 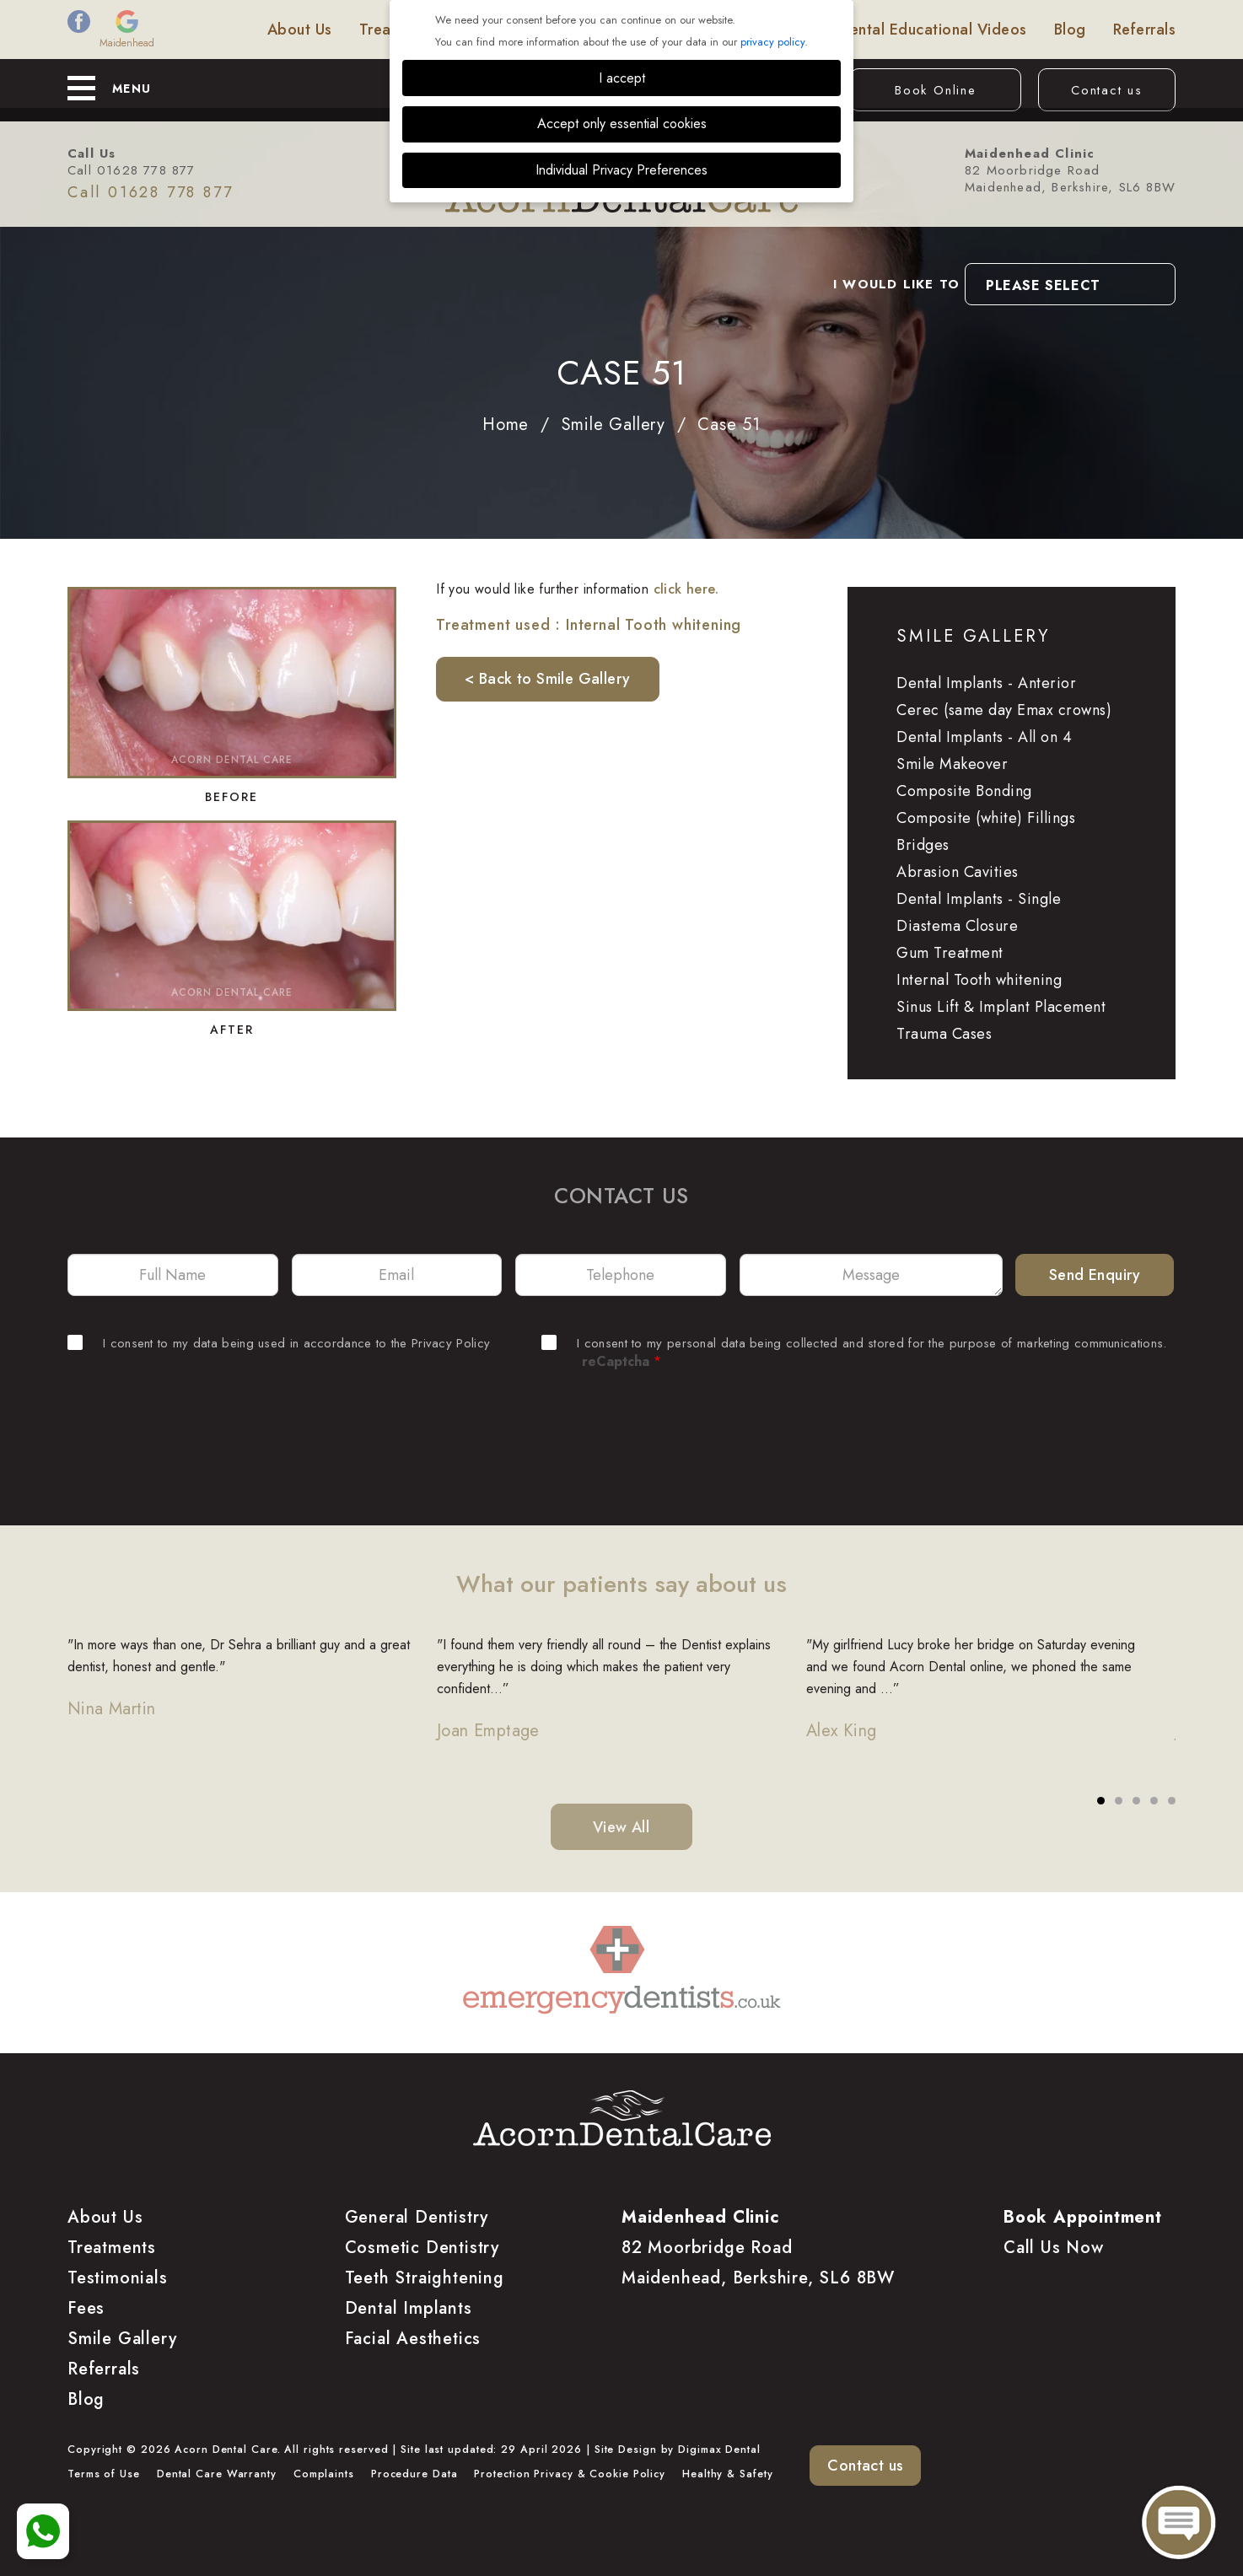 I want to click on Smile Gallery, so click(x=651, y=29).